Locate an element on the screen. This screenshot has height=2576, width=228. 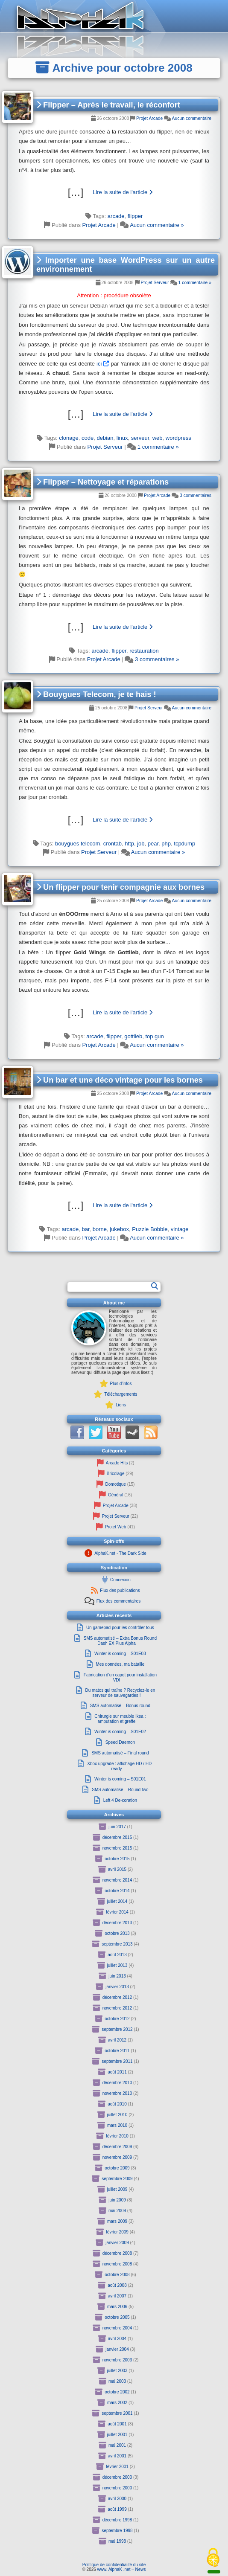
Téléchargements is located at coordinates (120, 1394).